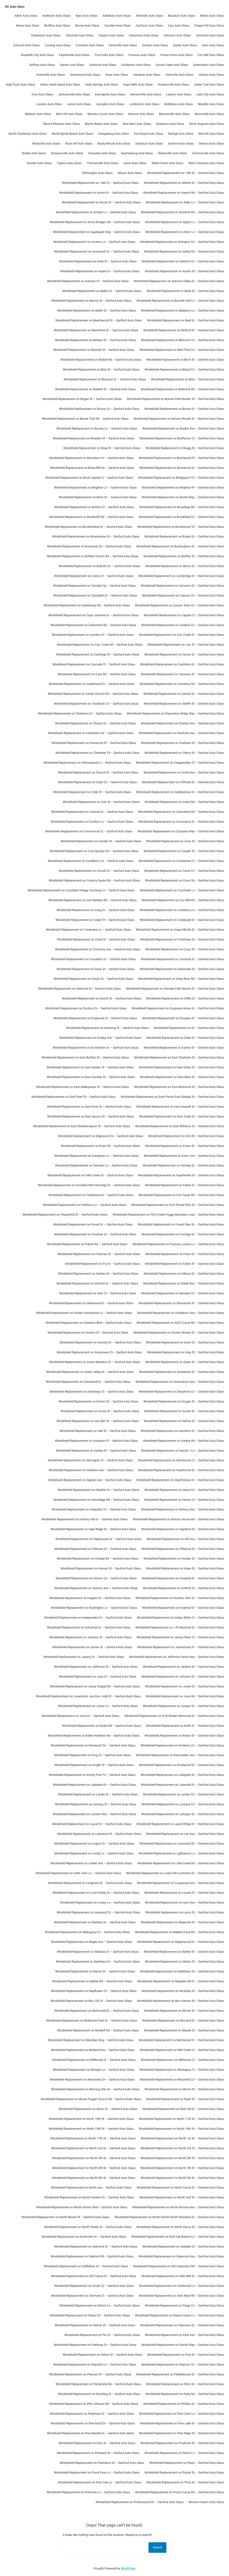  Describe the element at coordinates (181, 576) in the screenshot. I see `Windshield Replacement on Cambridge Dr – Sanford Auto Glass` at that location.